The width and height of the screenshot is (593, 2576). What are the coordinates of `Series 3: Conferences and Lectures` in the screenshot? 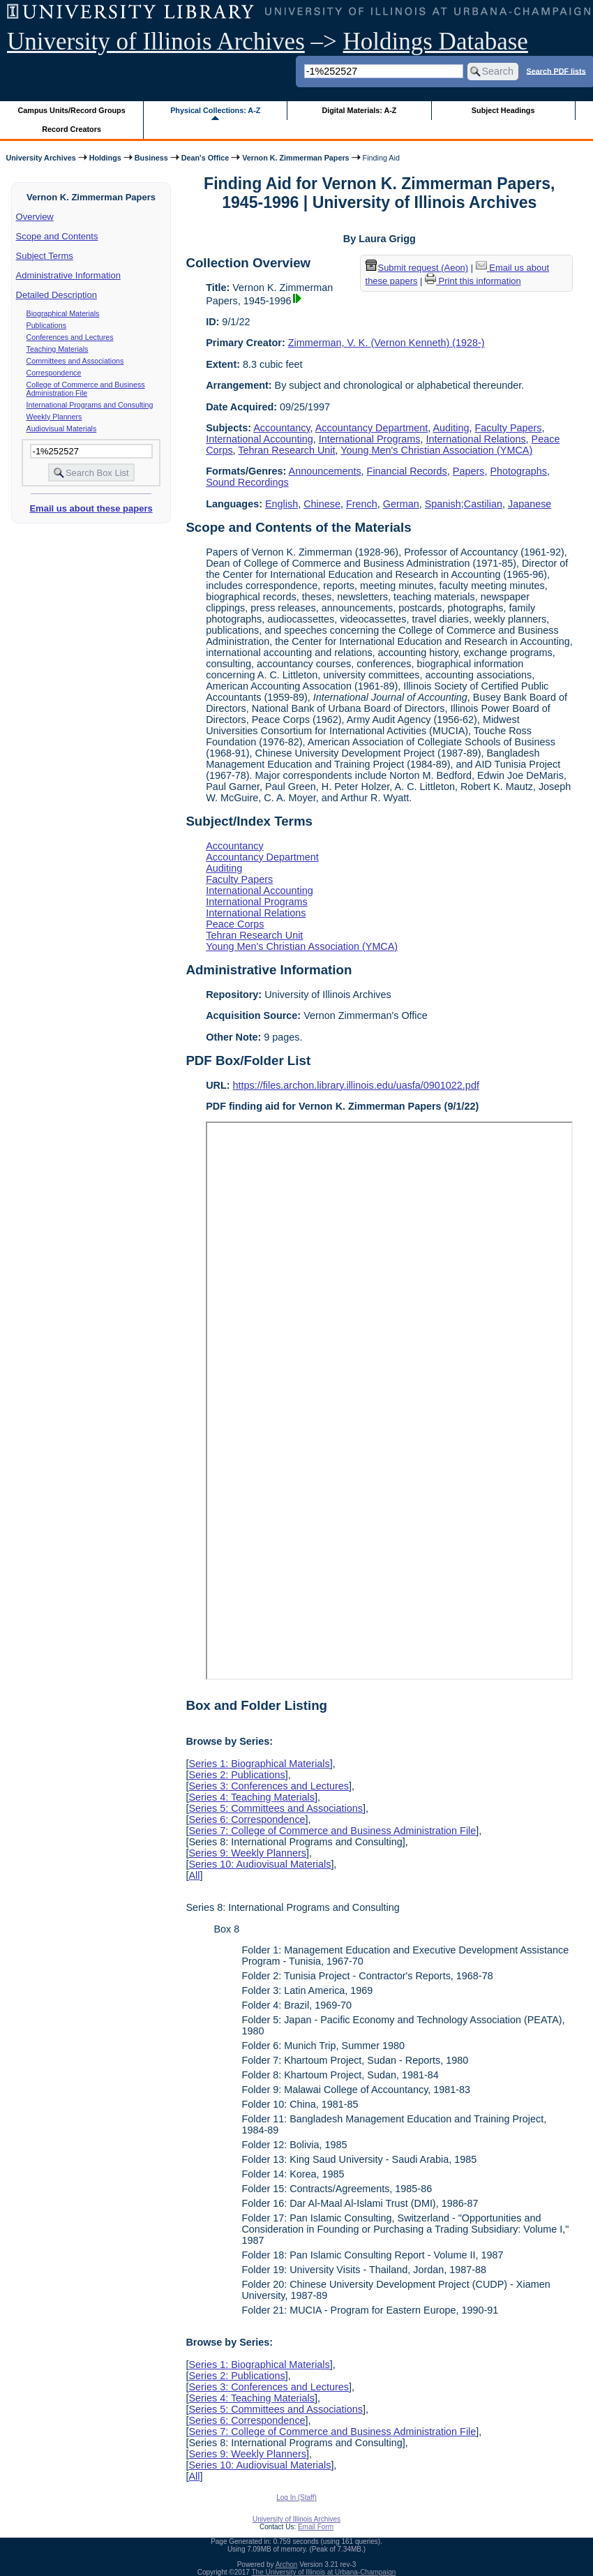 It's located at (268, 1786).